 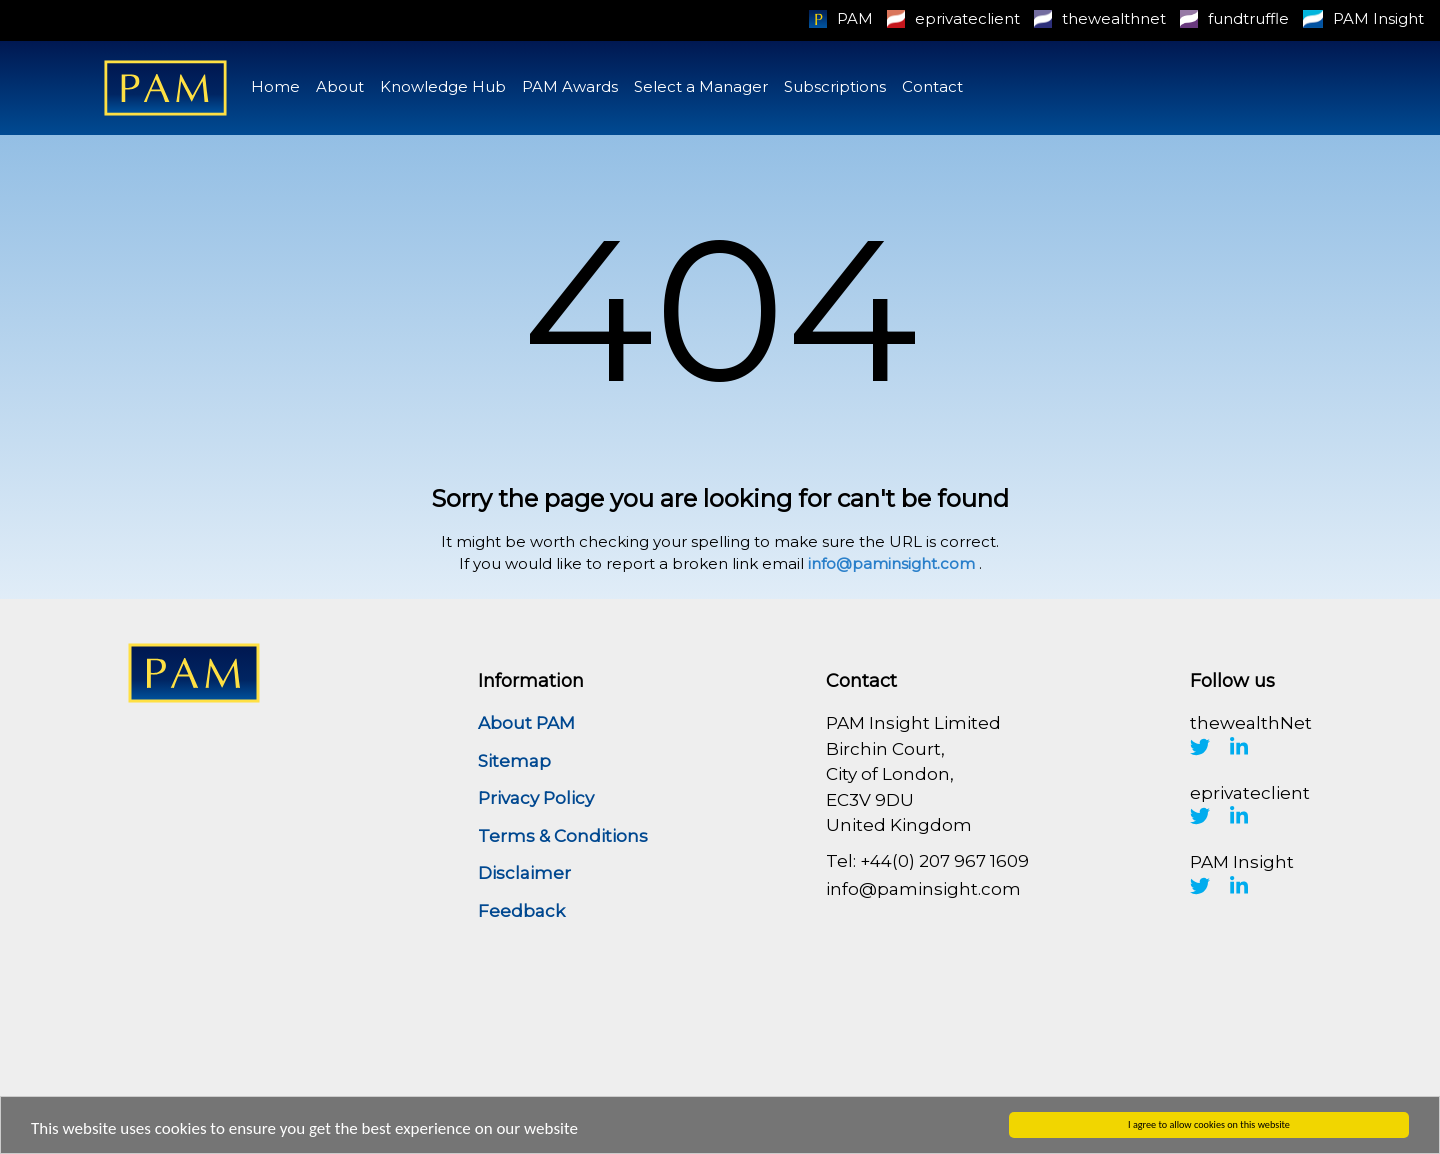 What do you see at coordinates (275, 86) in the screenshot?
I see `Home` at bounding box center [275, 86].